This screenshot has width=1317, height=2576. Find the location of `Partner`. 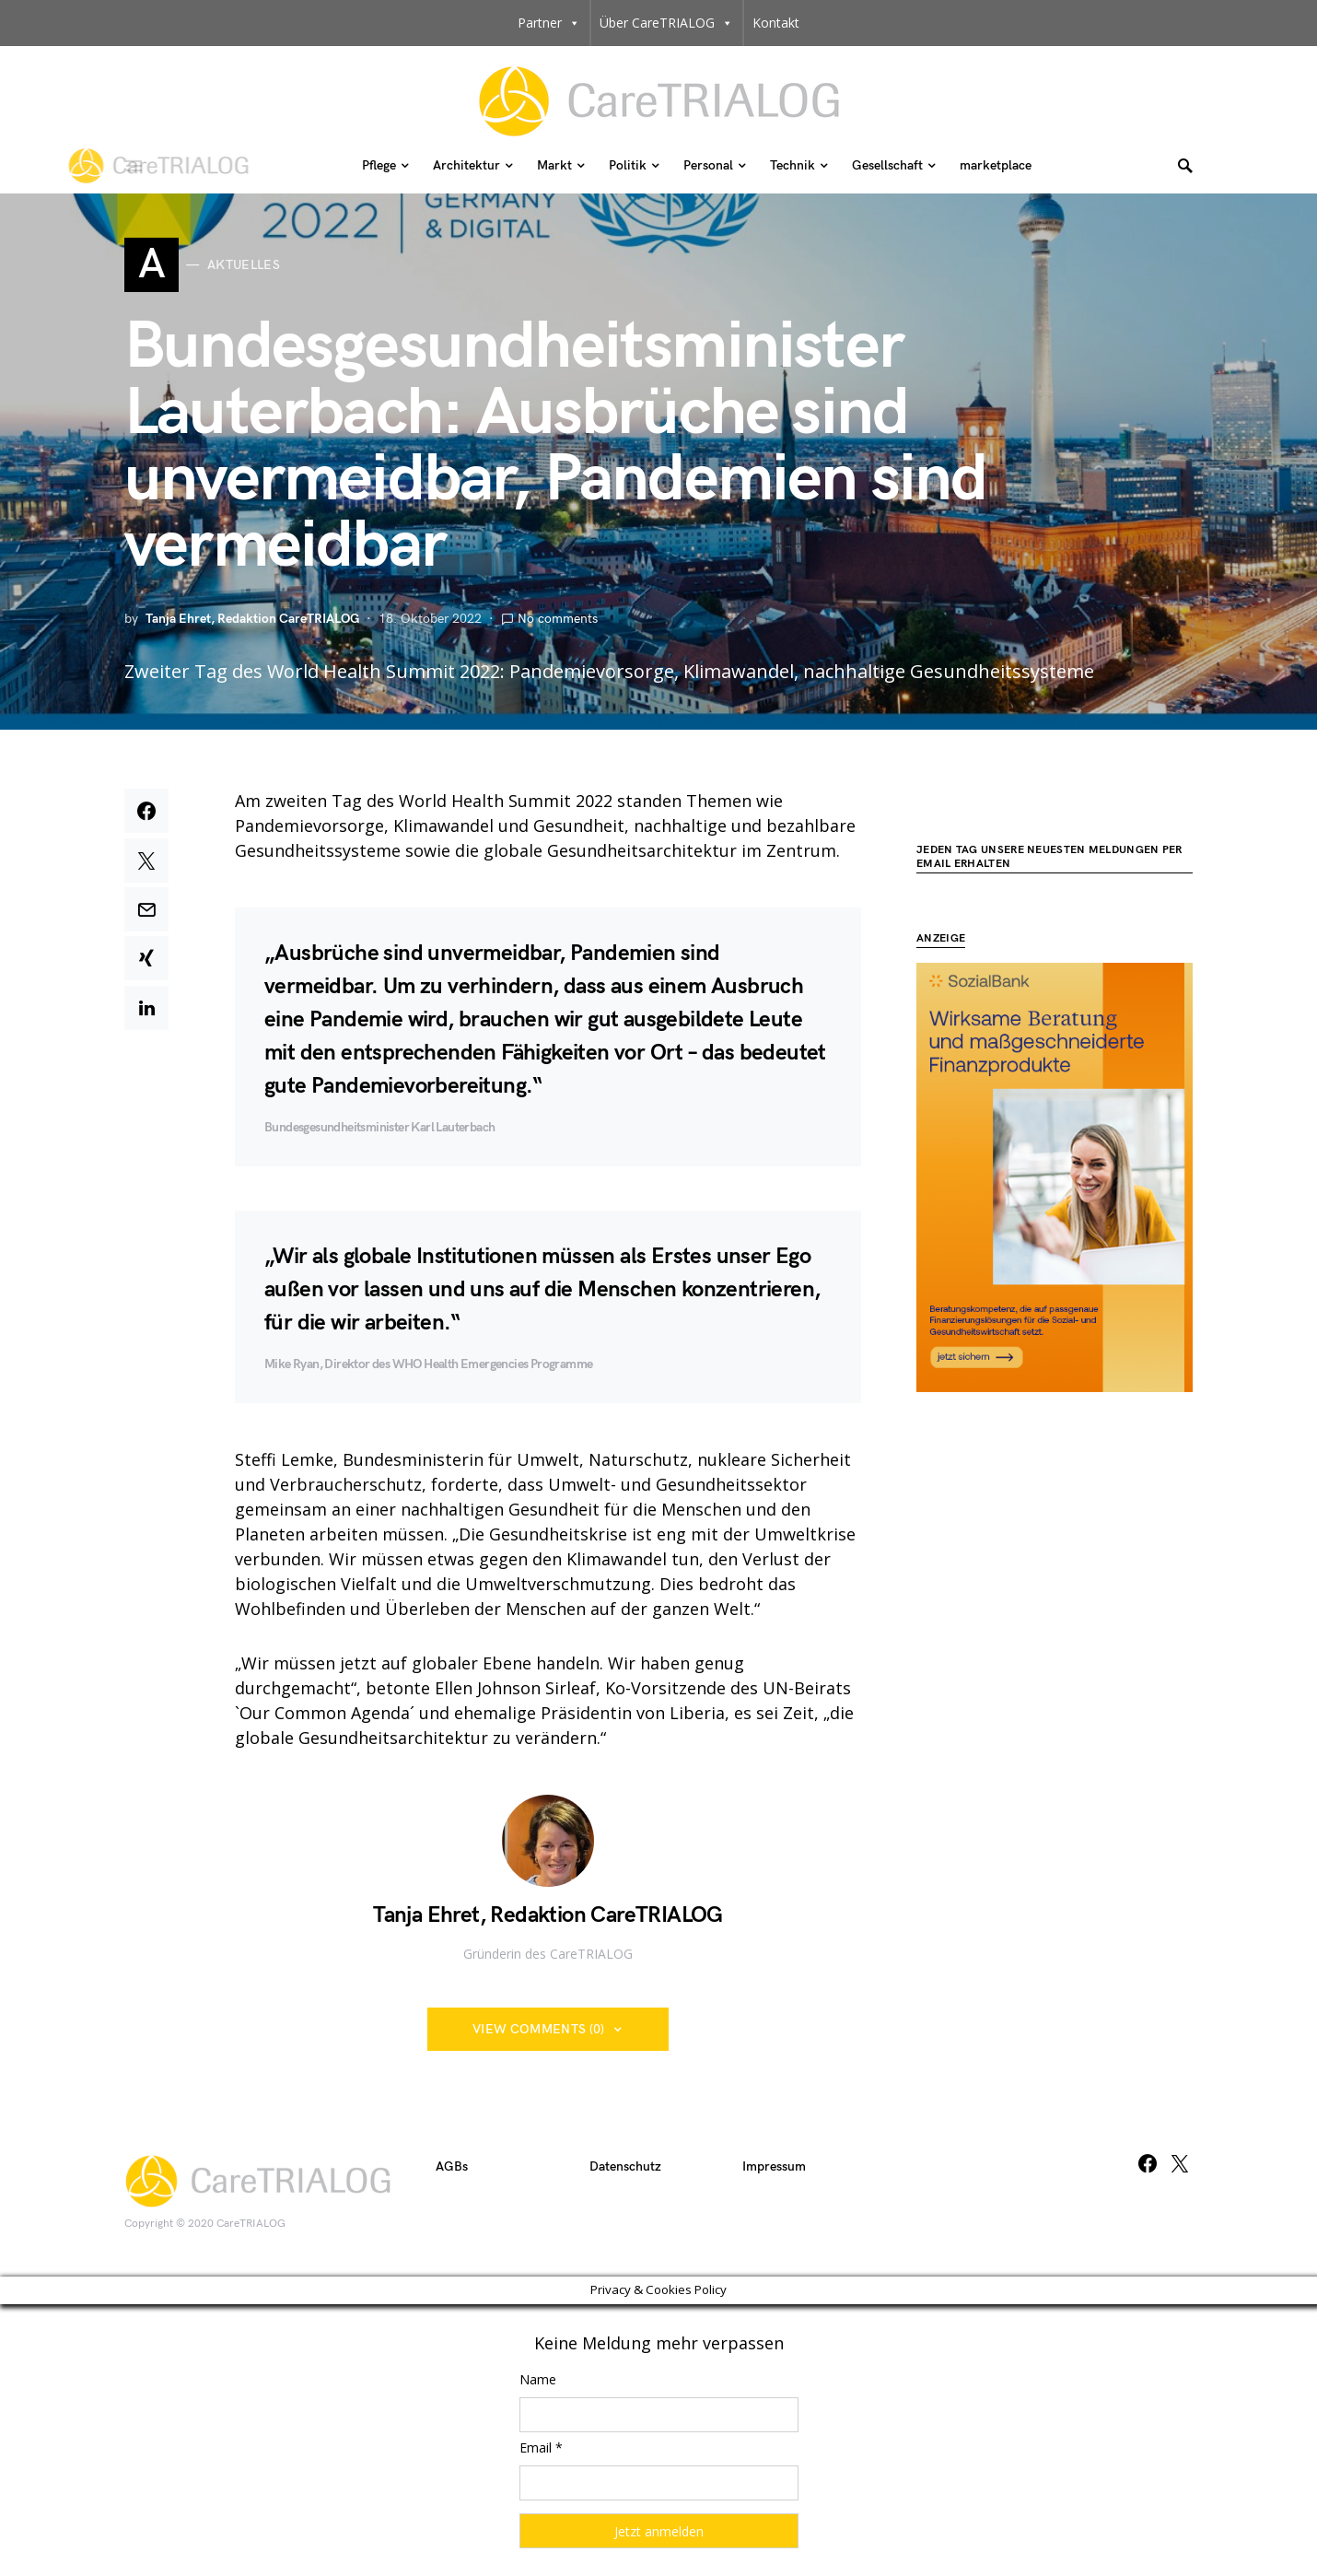

Partner is located at coordinates (549, 23).